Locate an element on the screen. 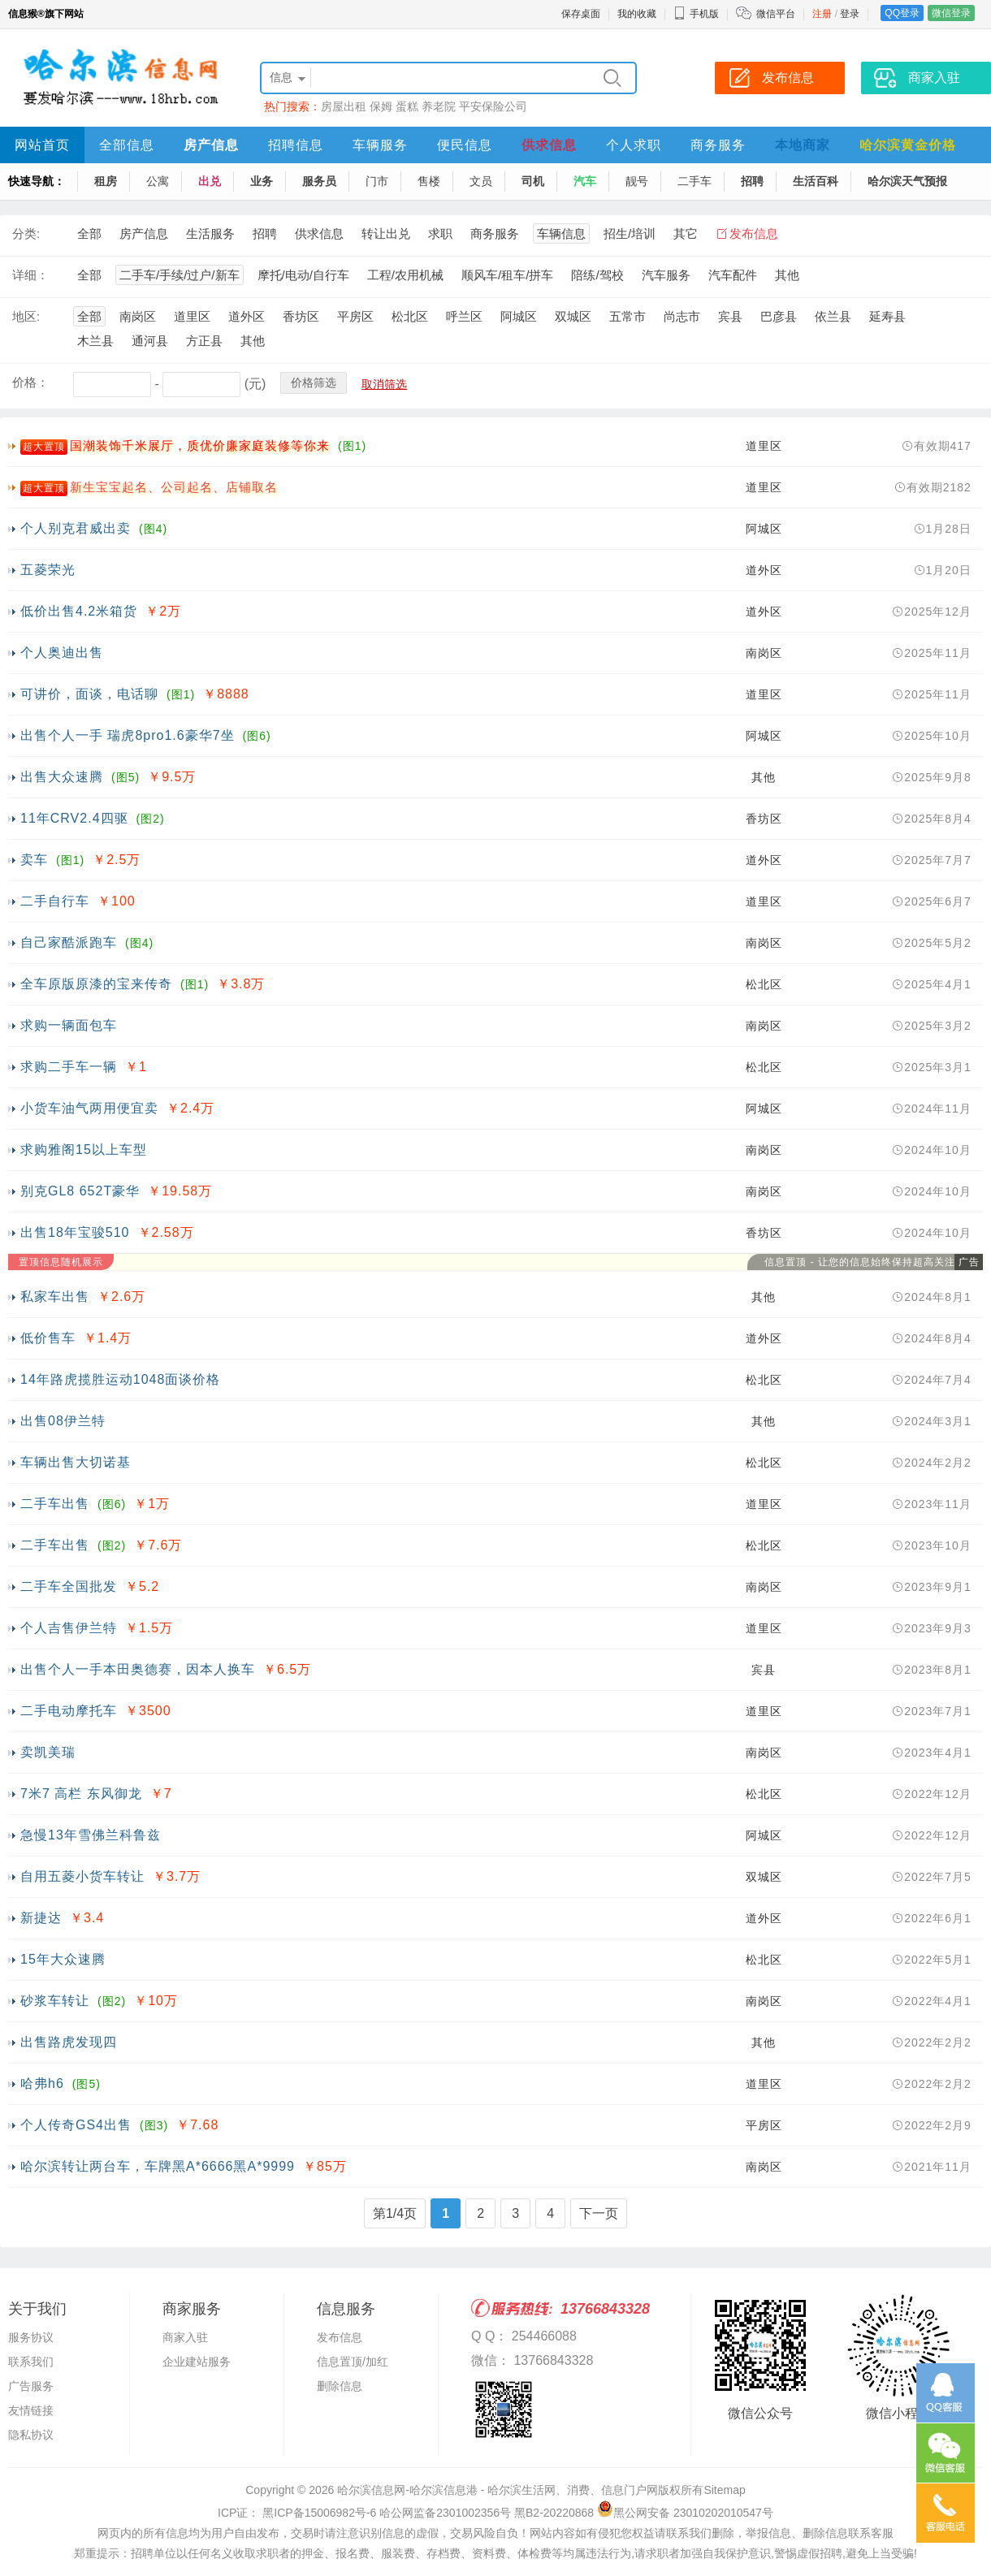 The image size is (991, 2576). QQ登录 is located at coordinates (902, 13).